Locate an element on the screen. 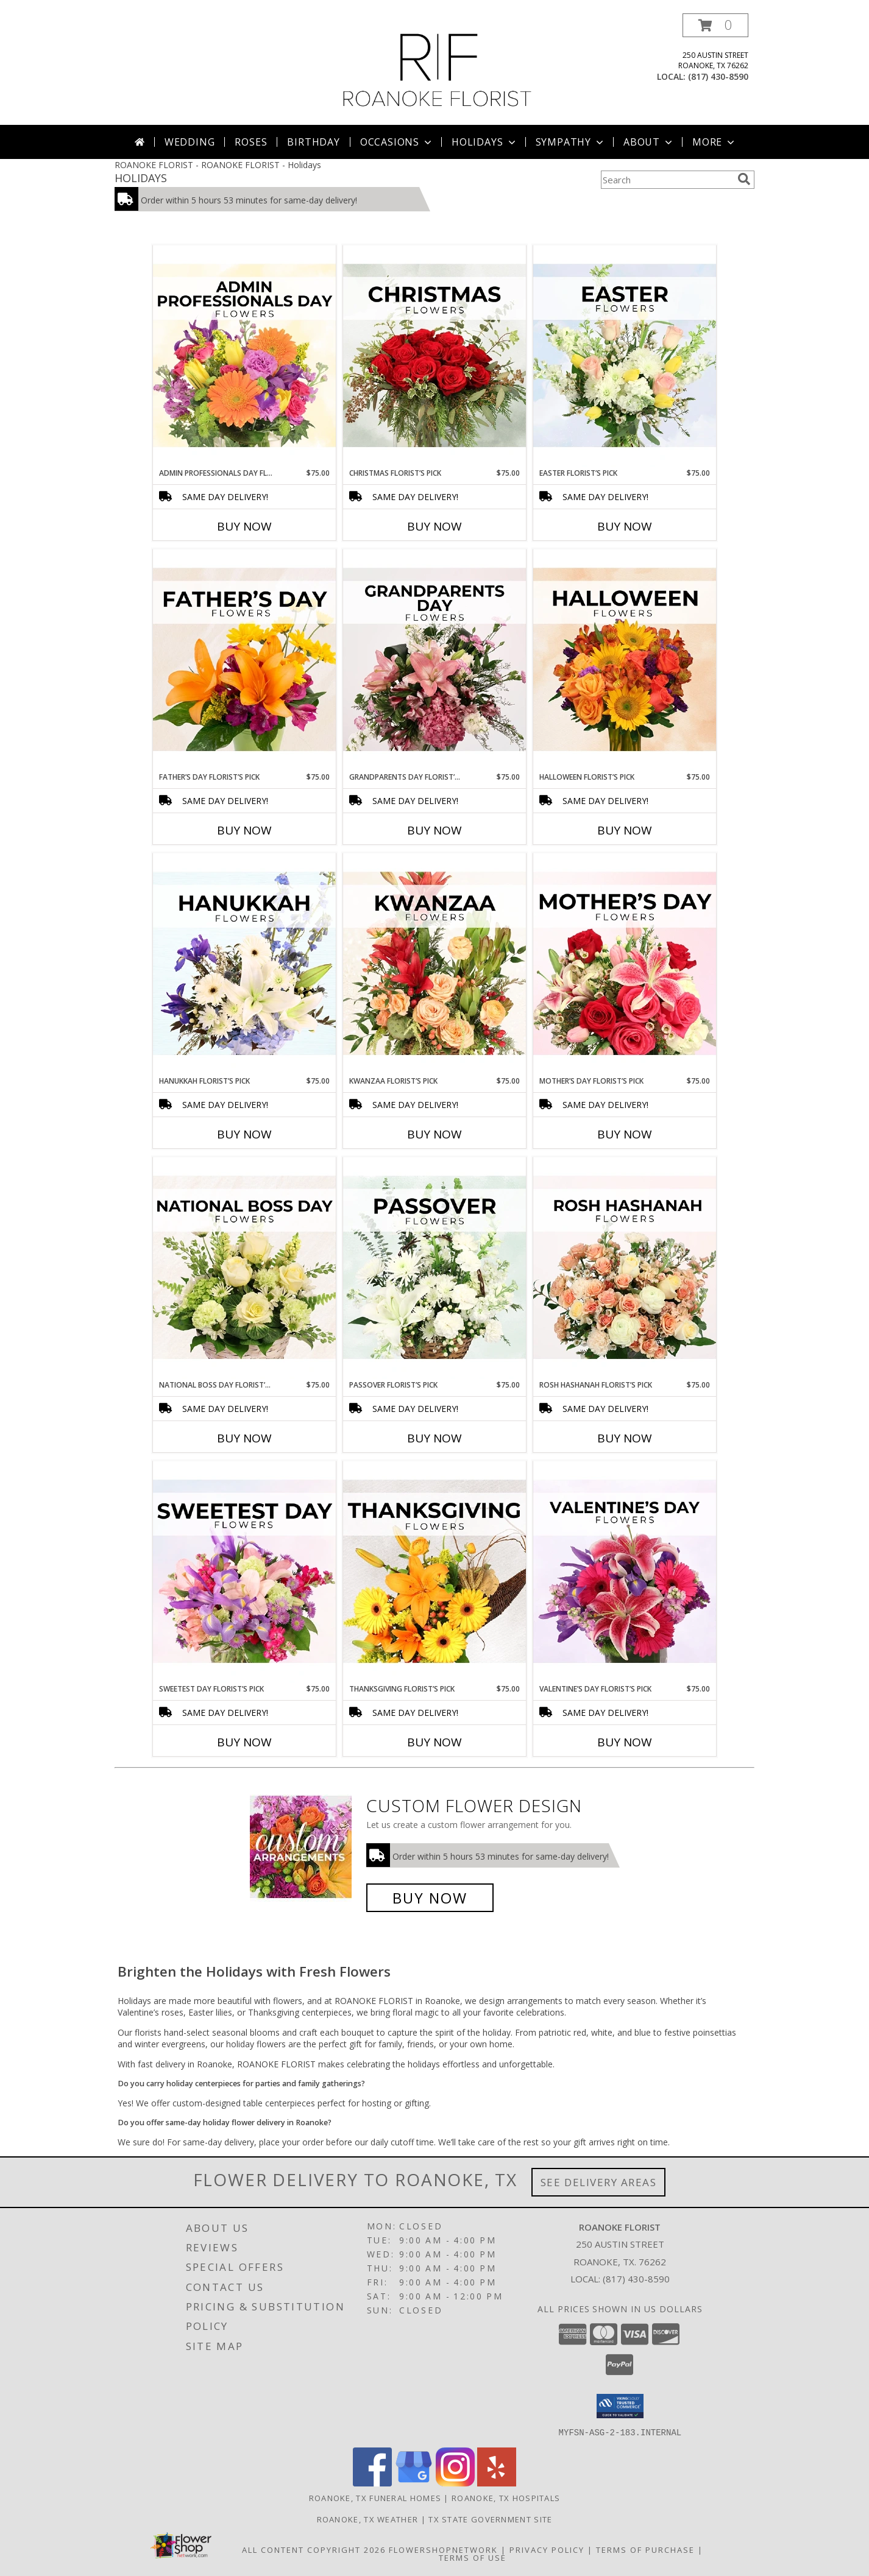 This screenshot has width=869, height=2576. [View Christmas Florist’s Pick Designer's Choice Info] is located at coordinates (434, 356).